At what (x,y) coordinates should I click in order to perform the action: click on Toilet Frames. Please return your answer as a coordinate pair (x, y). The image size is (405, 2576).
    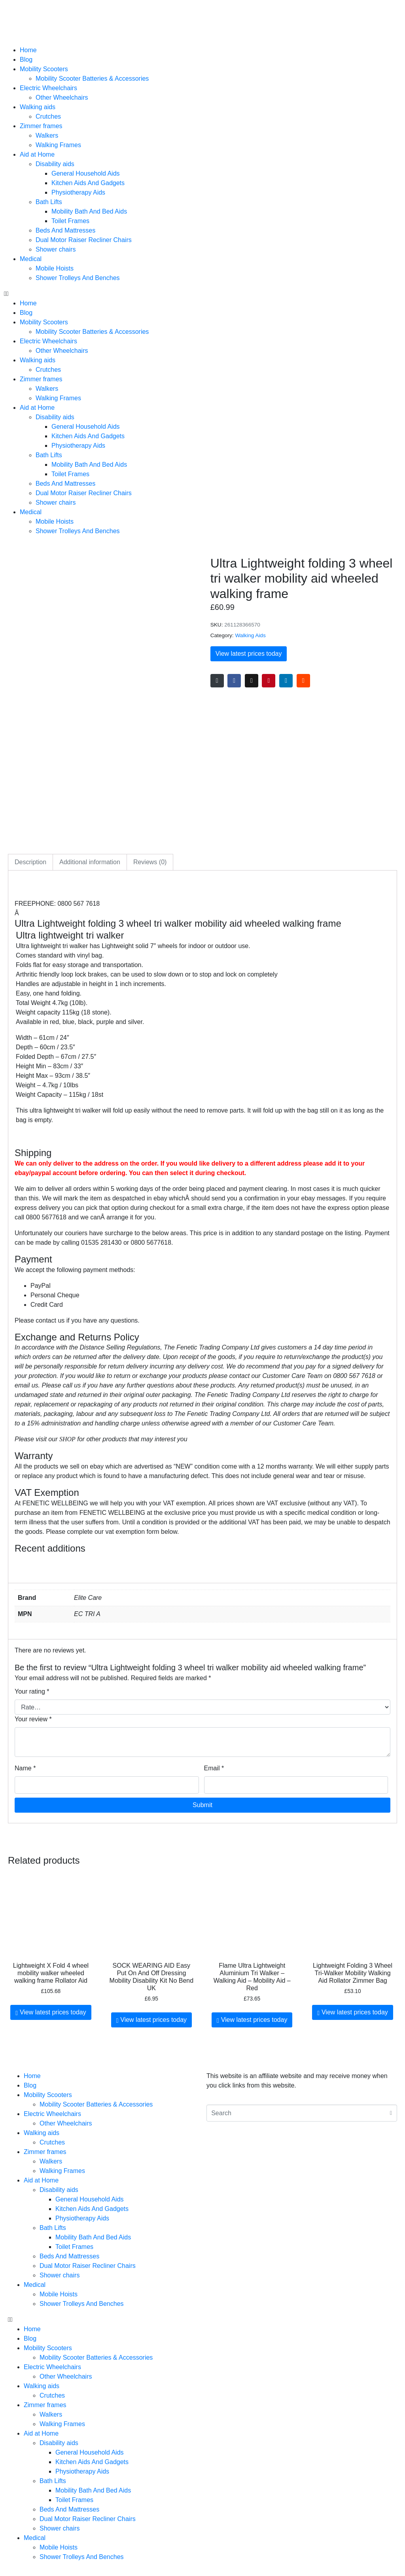
    Looking at the image, I should click on (70, 221).